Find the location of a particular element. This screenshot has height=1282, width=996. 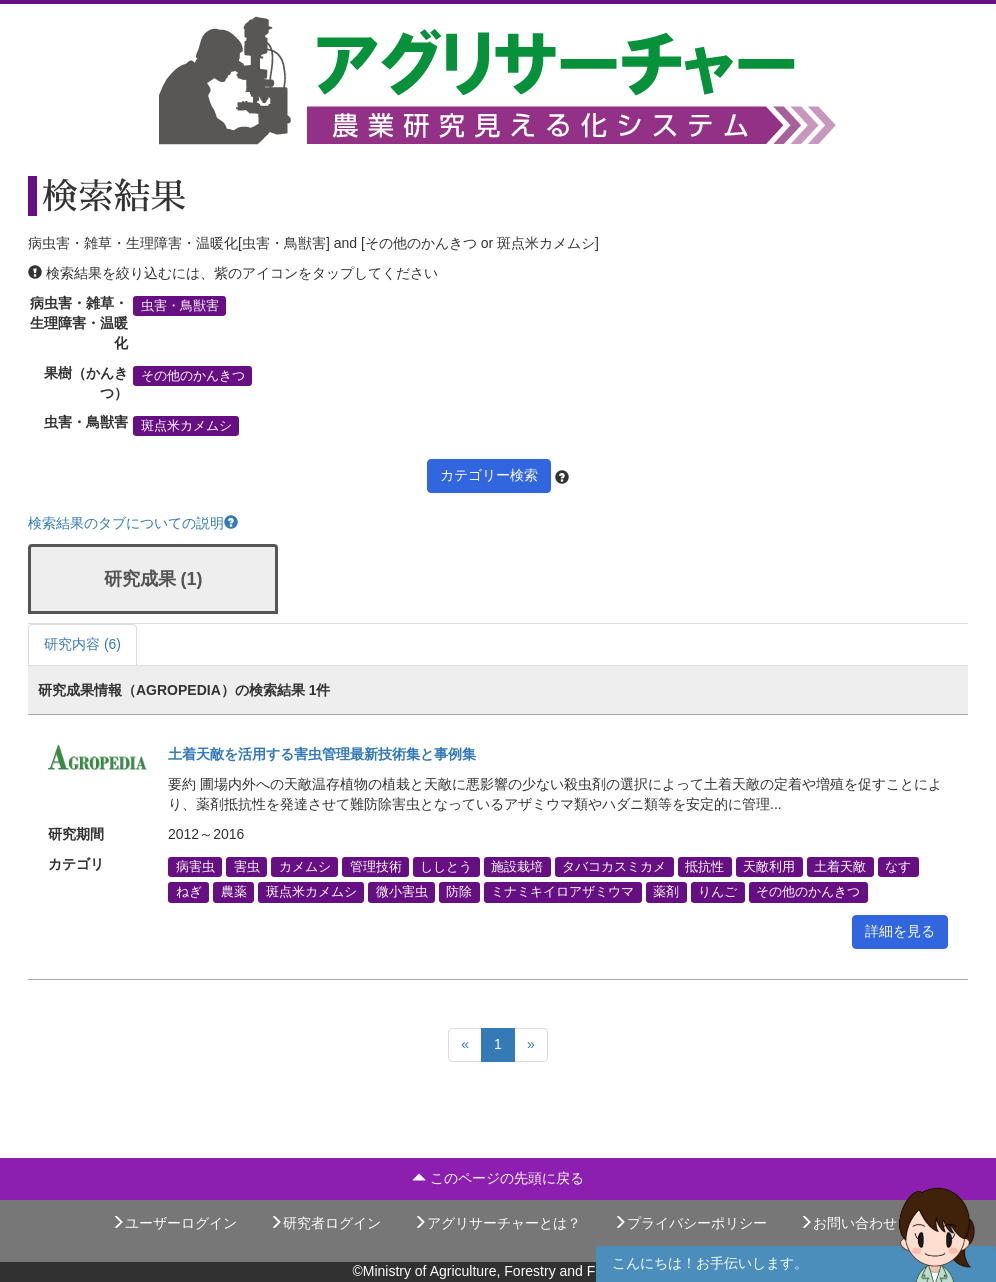

研究成果 (1) is located at coordinates (153, 579).